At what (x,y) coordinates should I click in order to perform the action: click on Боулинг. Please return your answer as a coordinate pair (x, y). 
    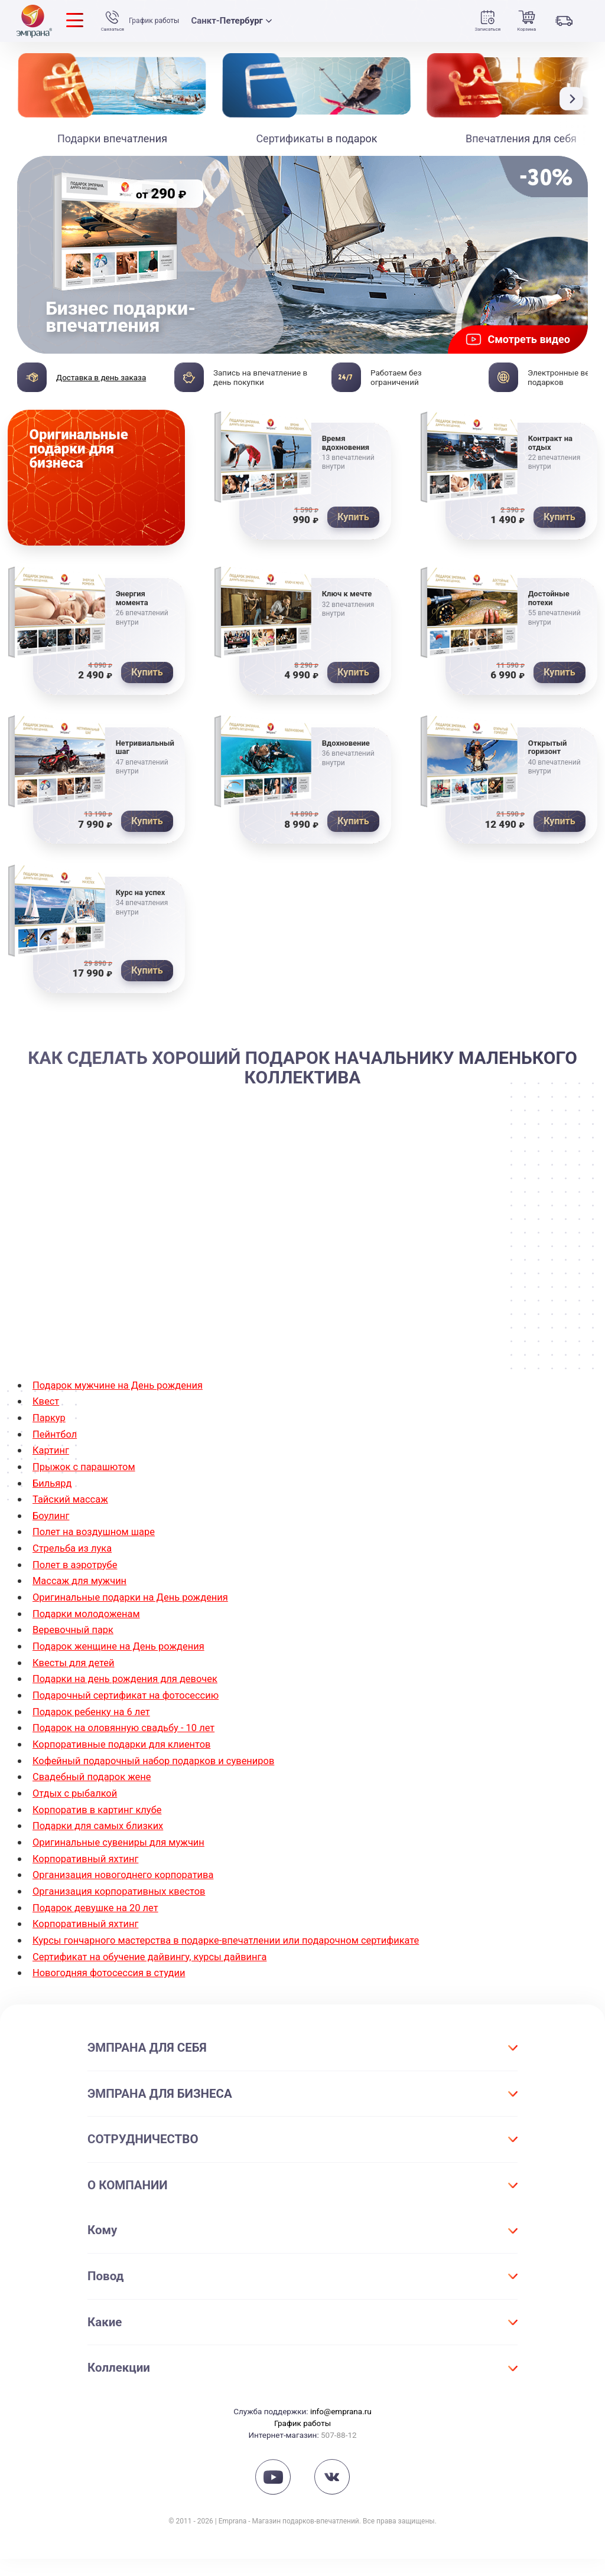
    Looking at the image, I should click on (52, 1543).